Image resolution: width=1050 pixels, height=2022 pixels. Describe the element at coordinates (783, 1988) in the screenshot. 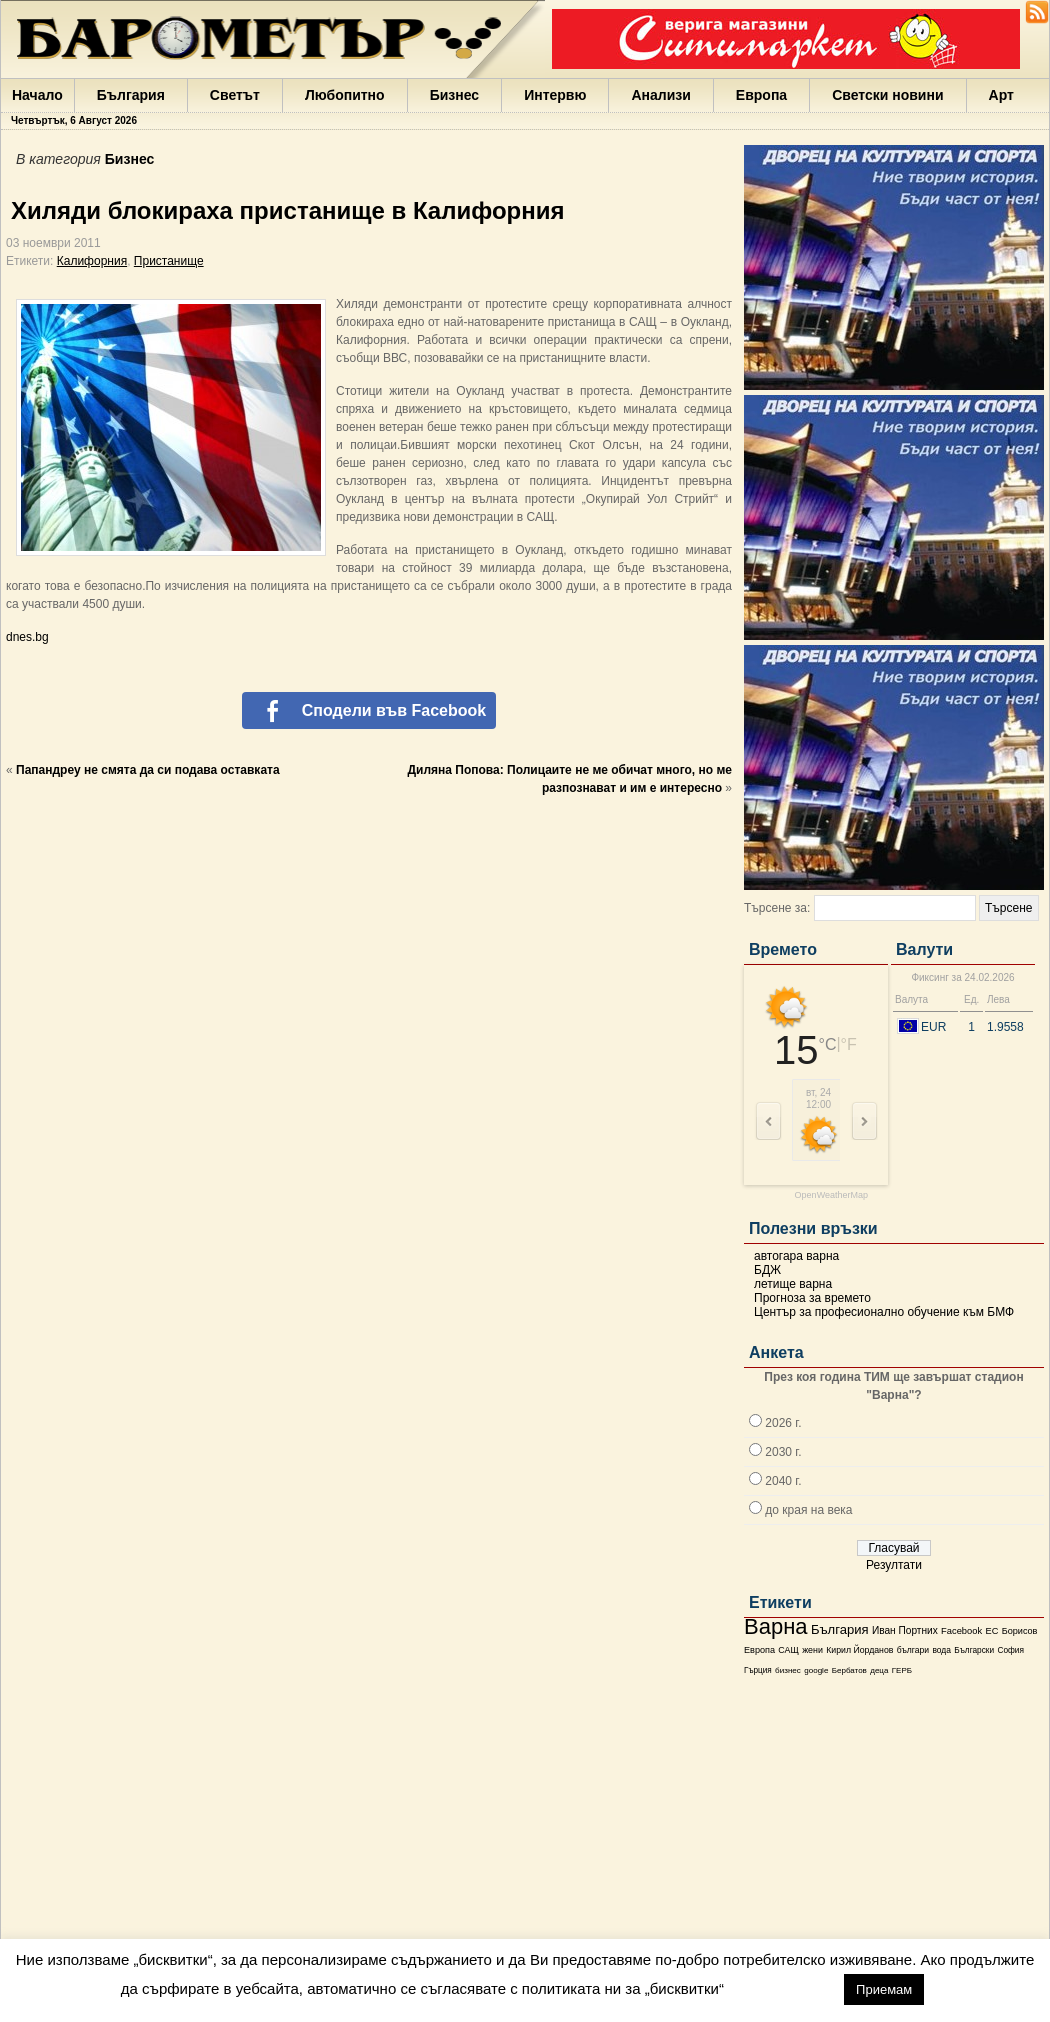

I see `настройки [button]` at that location.